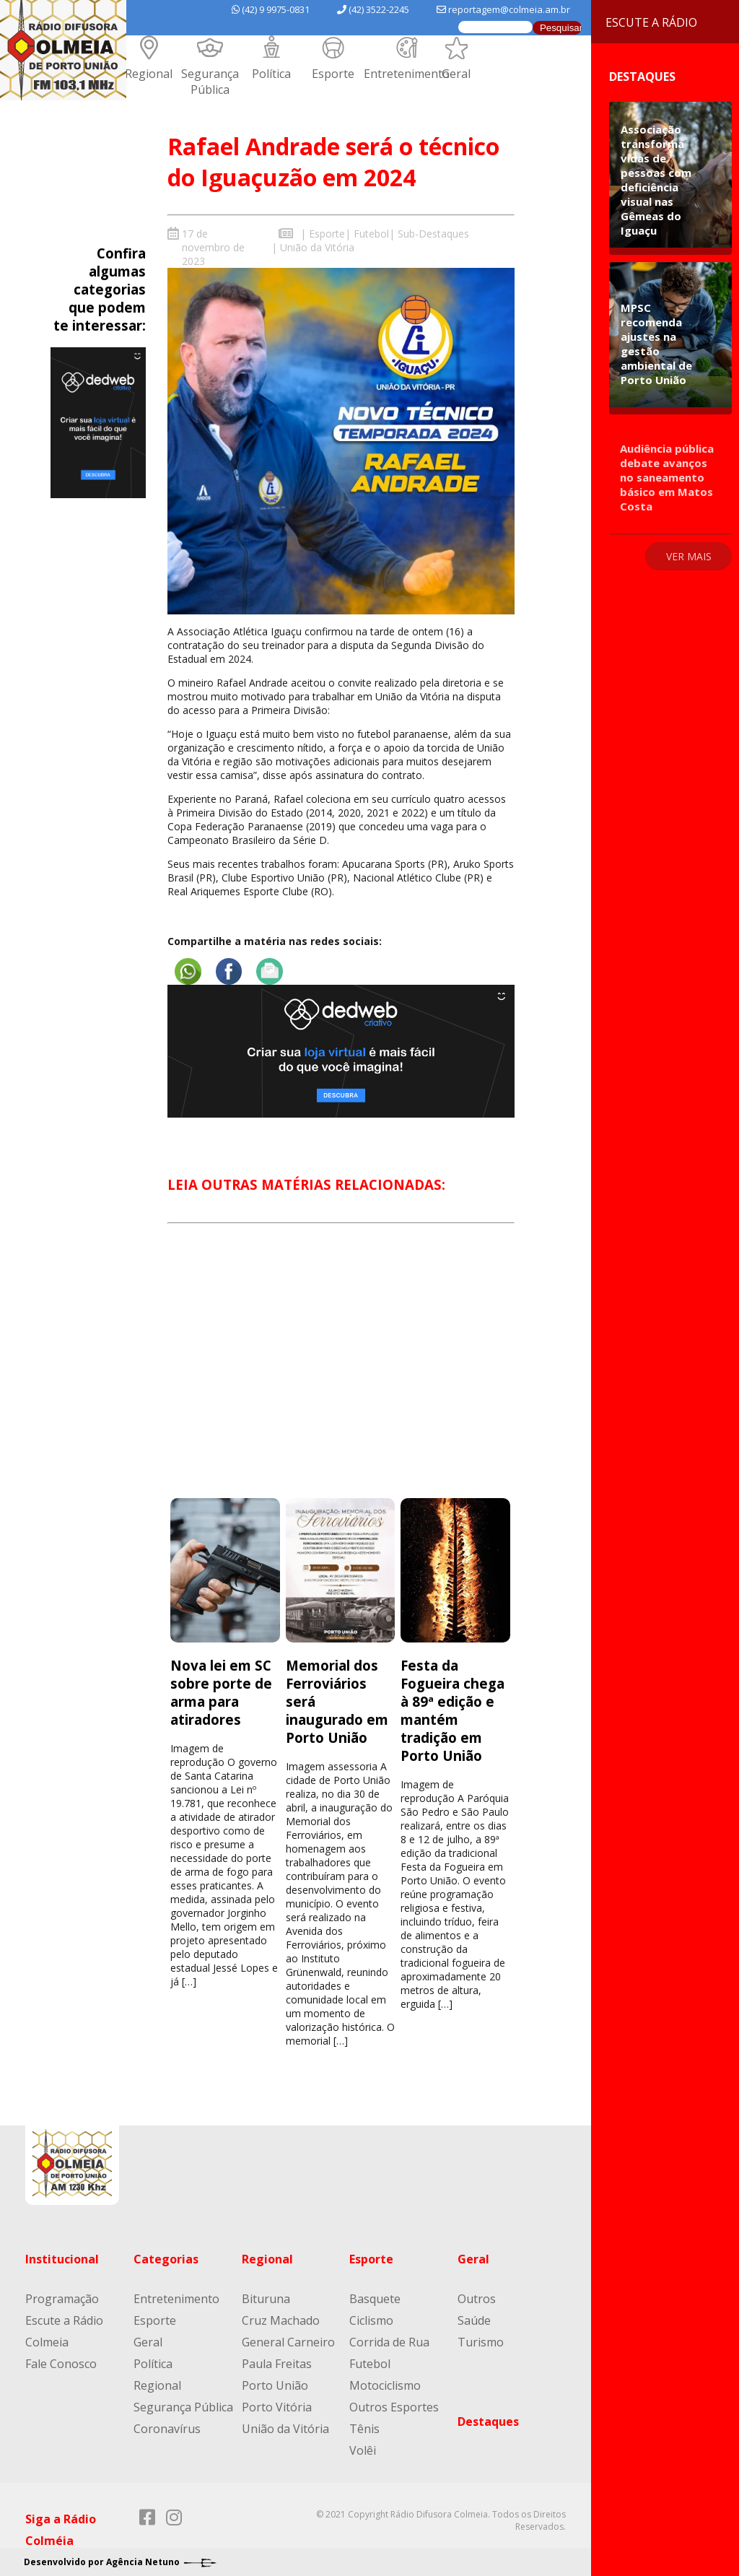 This screenshot has height=2576, width=739. I want to click on Regional, so click(148, 74).